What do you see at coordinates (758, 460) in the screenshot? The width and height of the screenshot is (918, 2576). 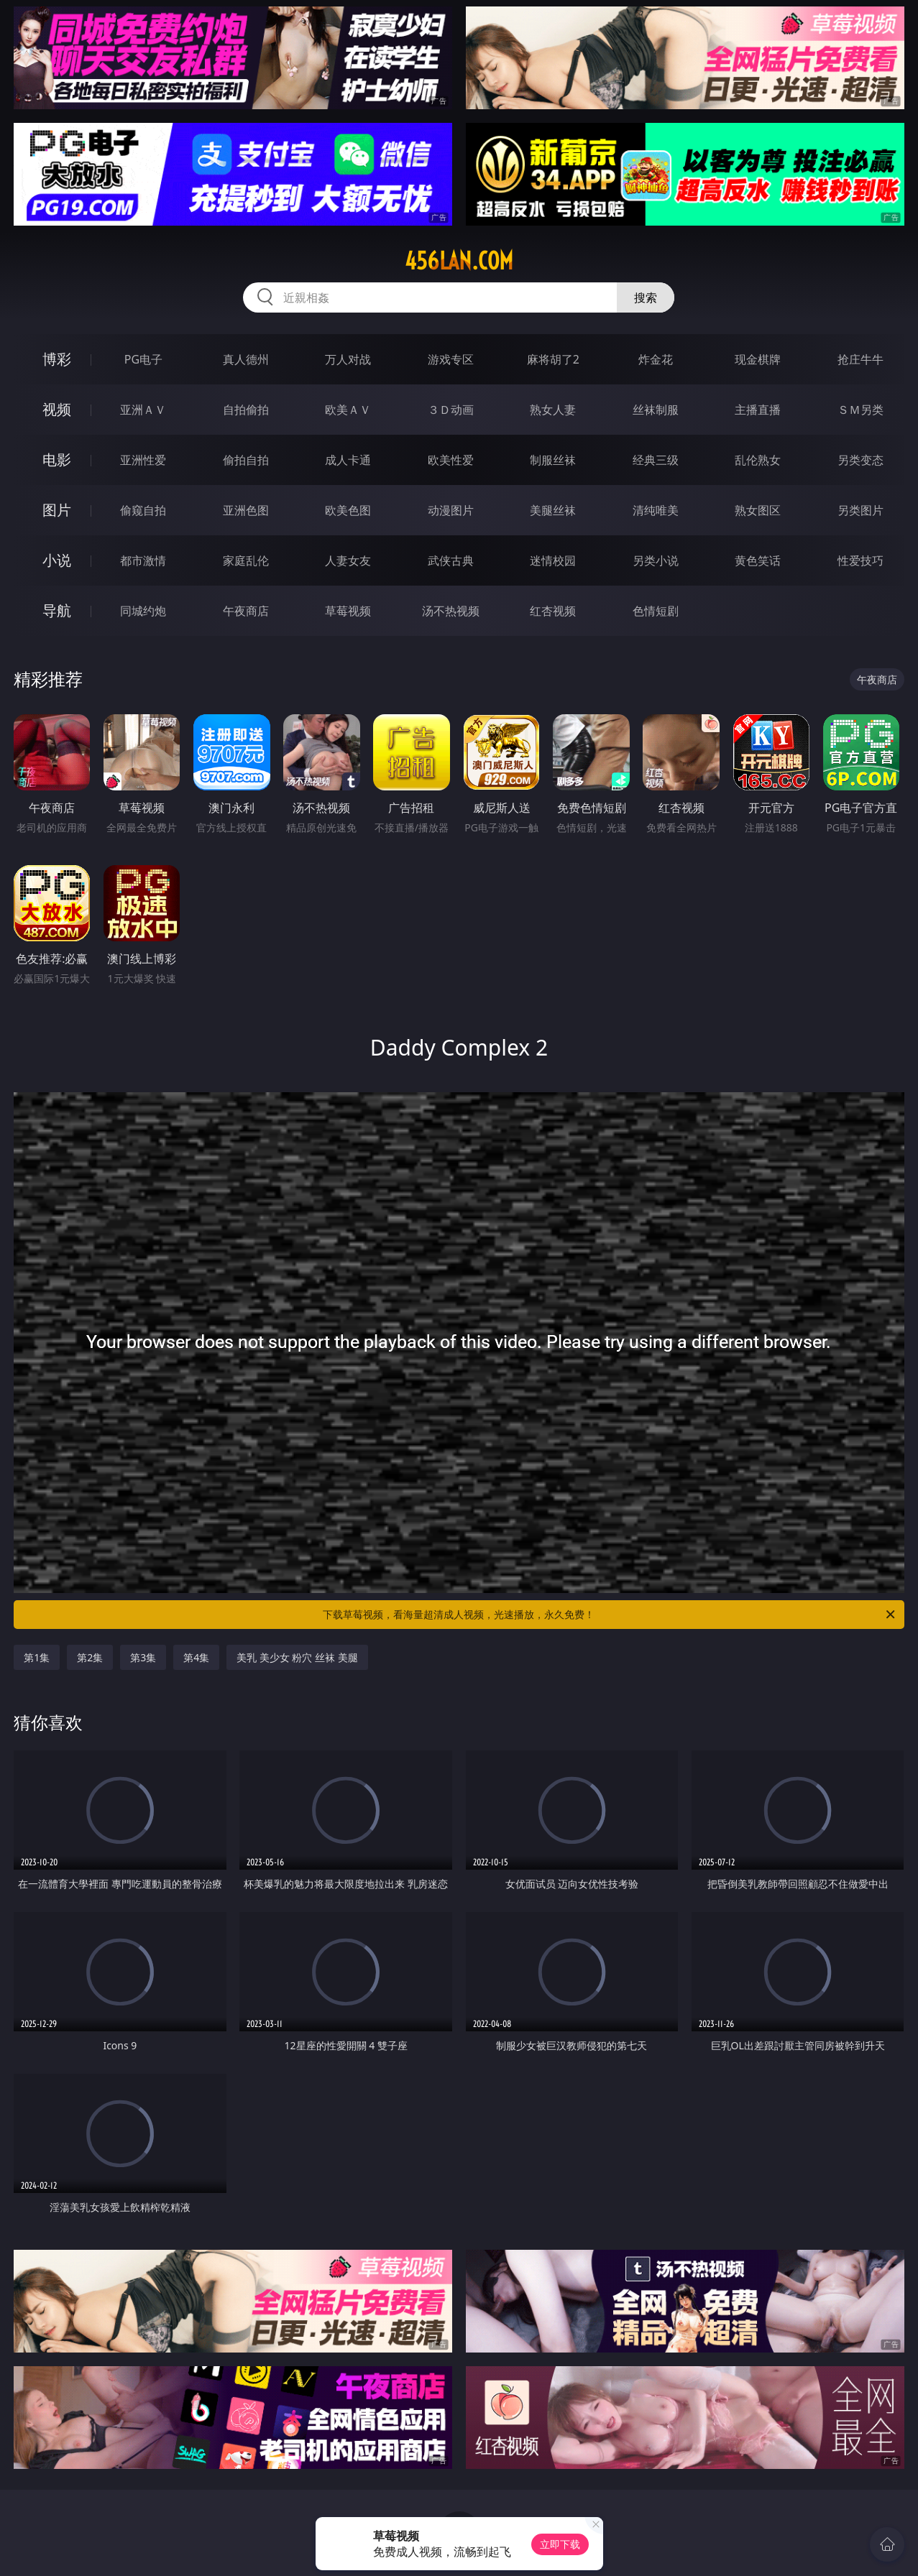 I see `乱伦熟女` at bounding box center [758, 460].